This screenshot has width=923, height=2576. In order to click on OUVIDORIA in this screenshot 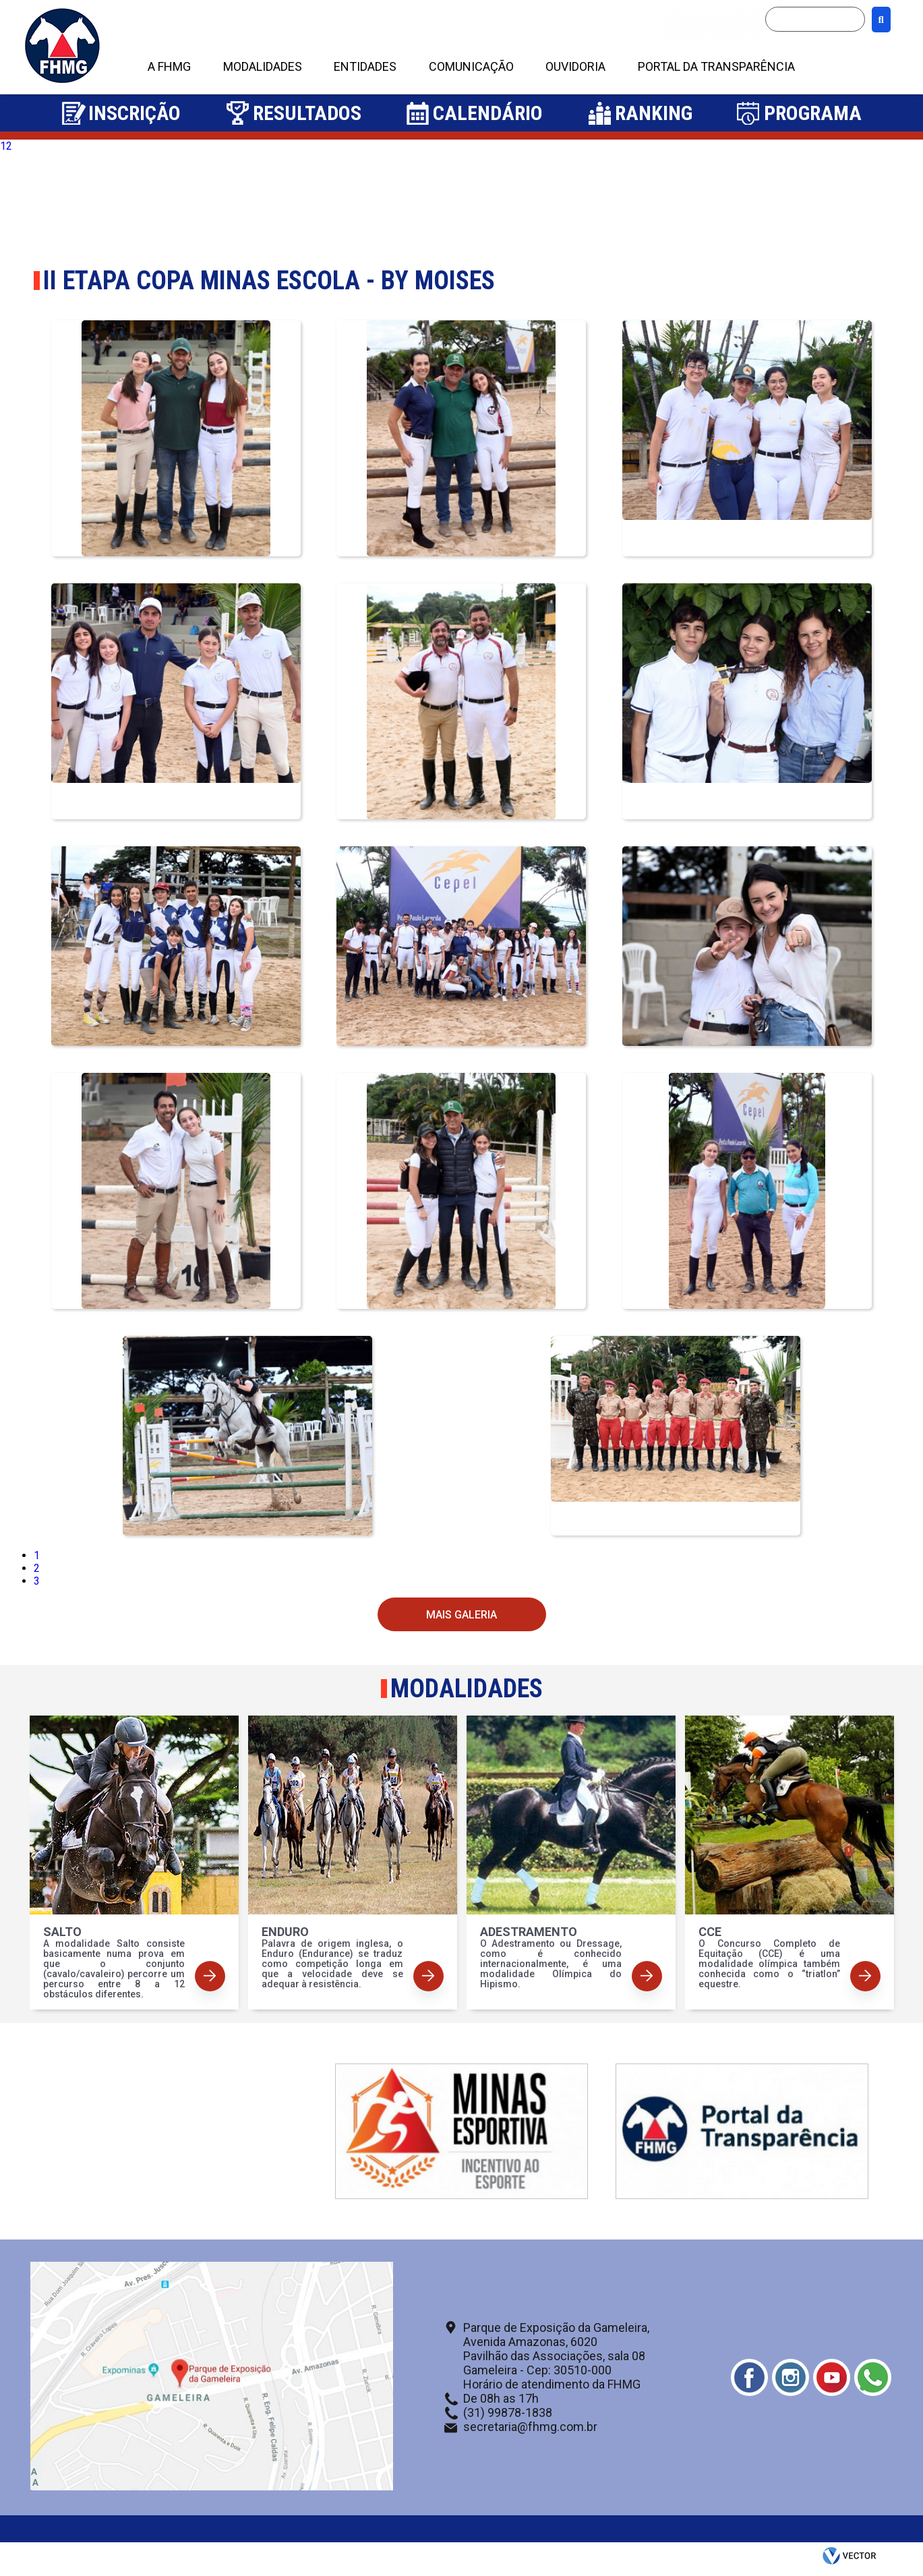, I will do `click(575, 66)`.